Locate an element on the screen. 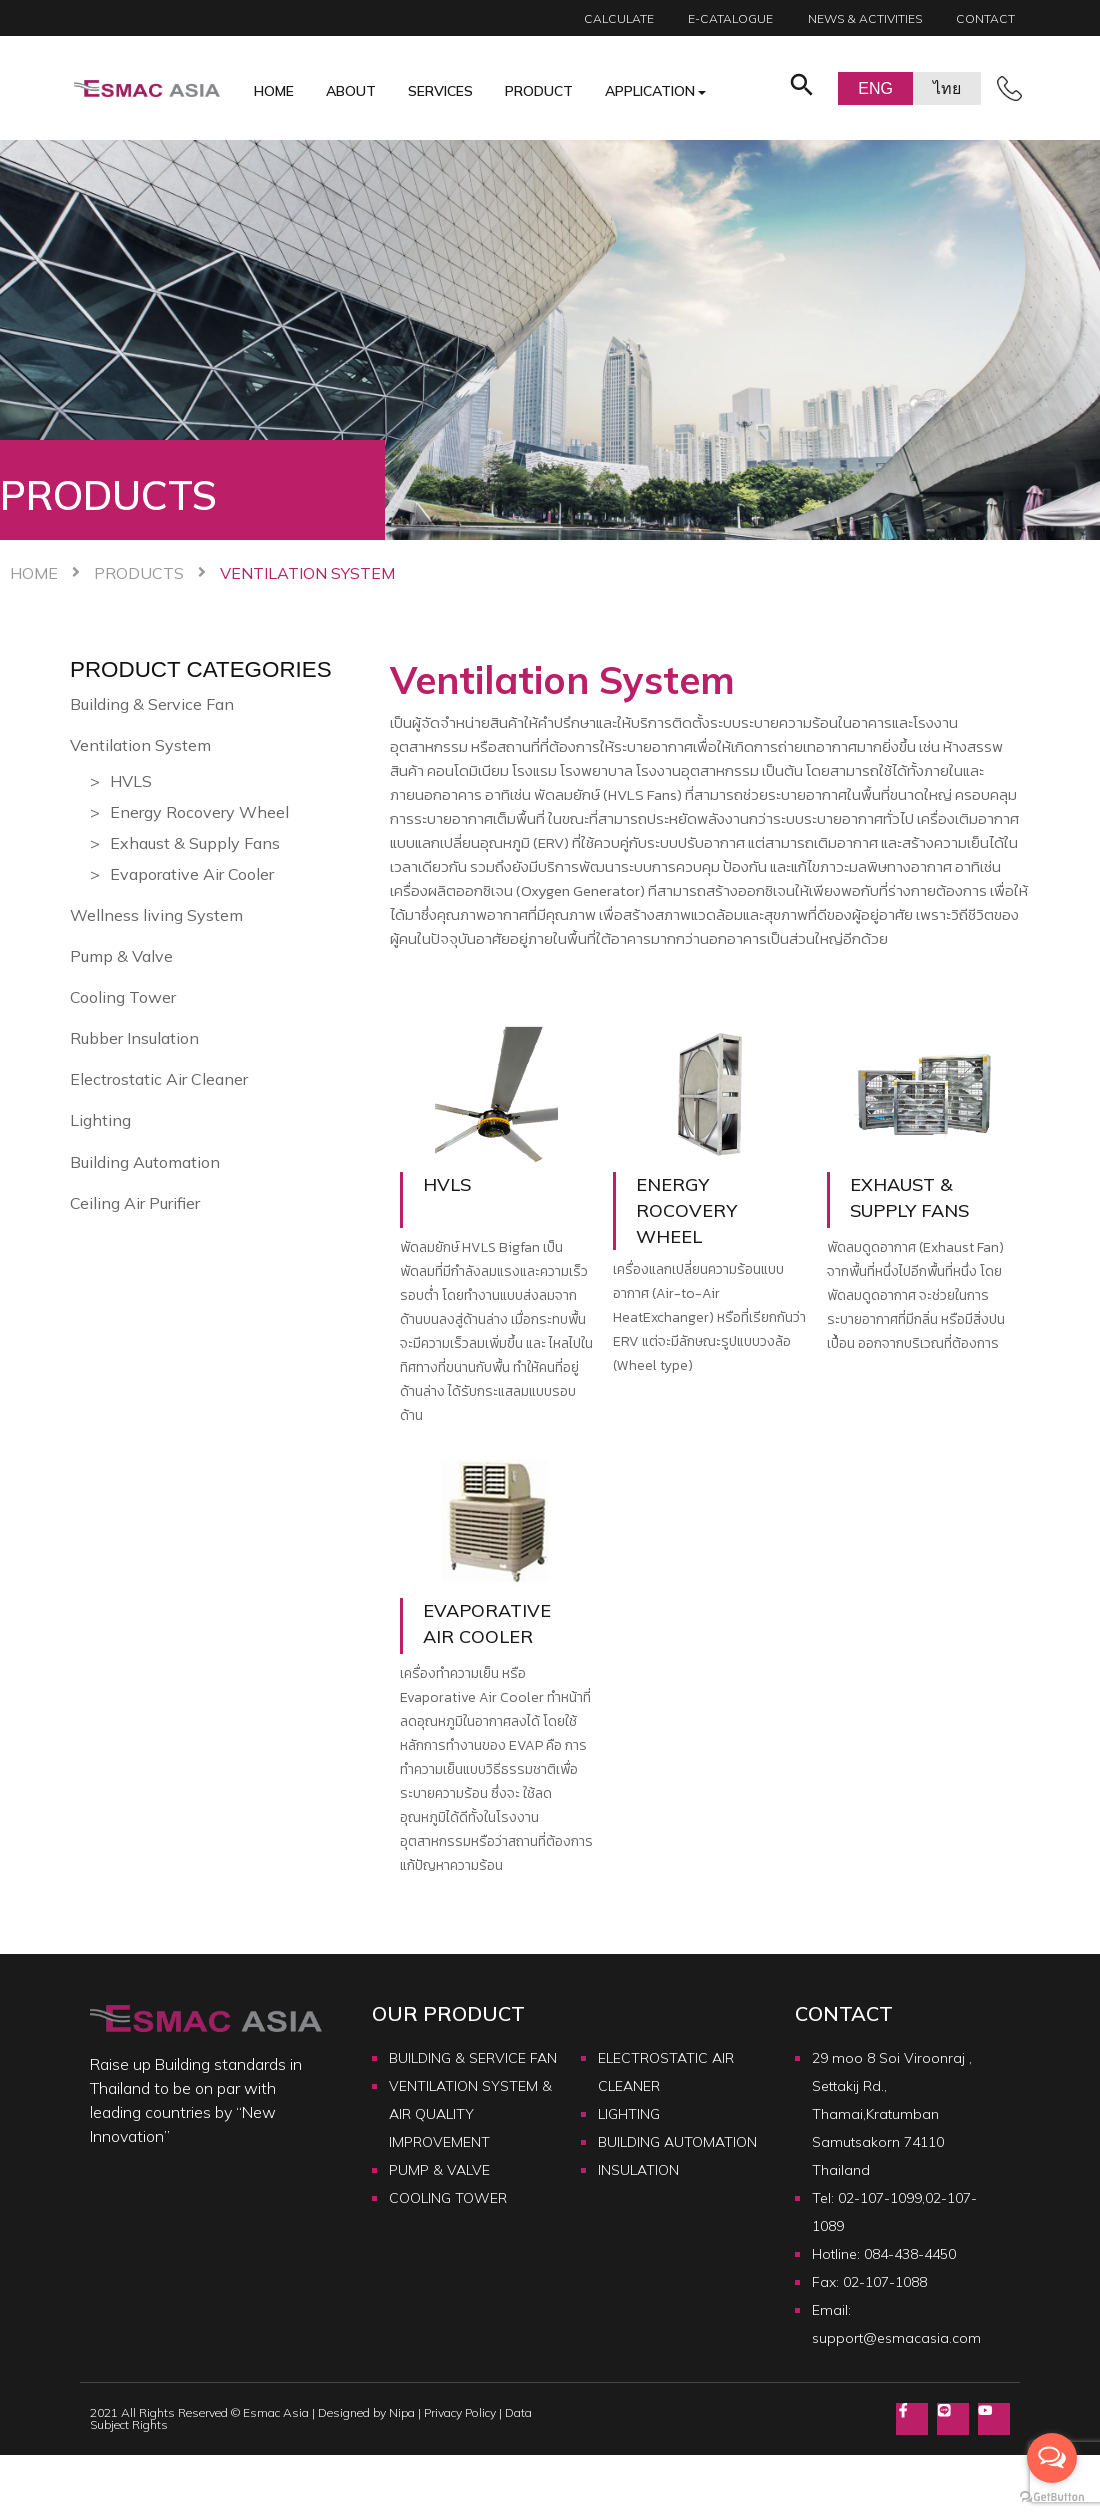  Building Automation is located at coordinates (145, 1162).